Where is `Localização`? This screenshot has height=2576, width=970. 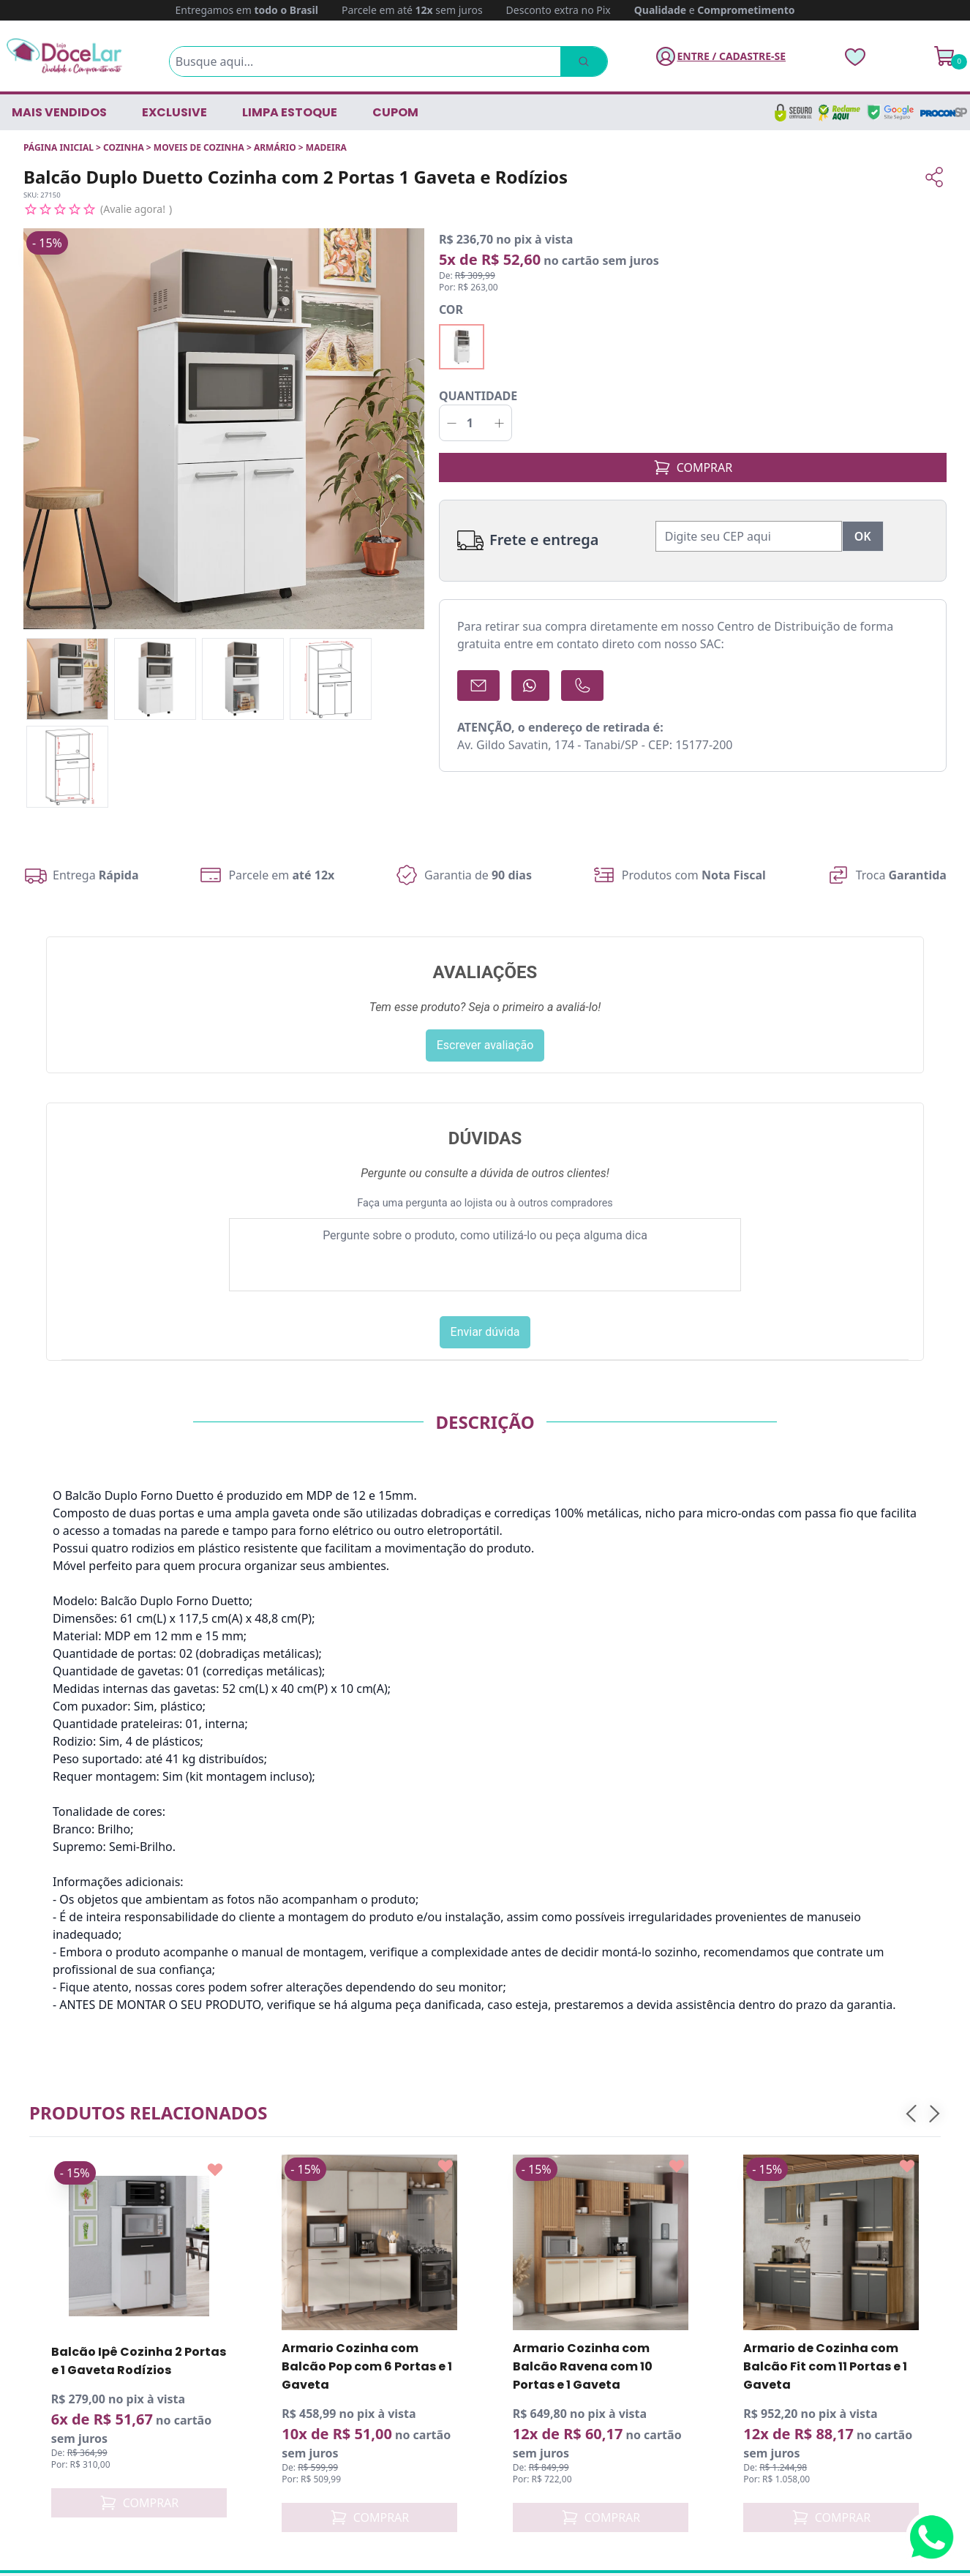
Localização is located at coordinates (528, 2365).